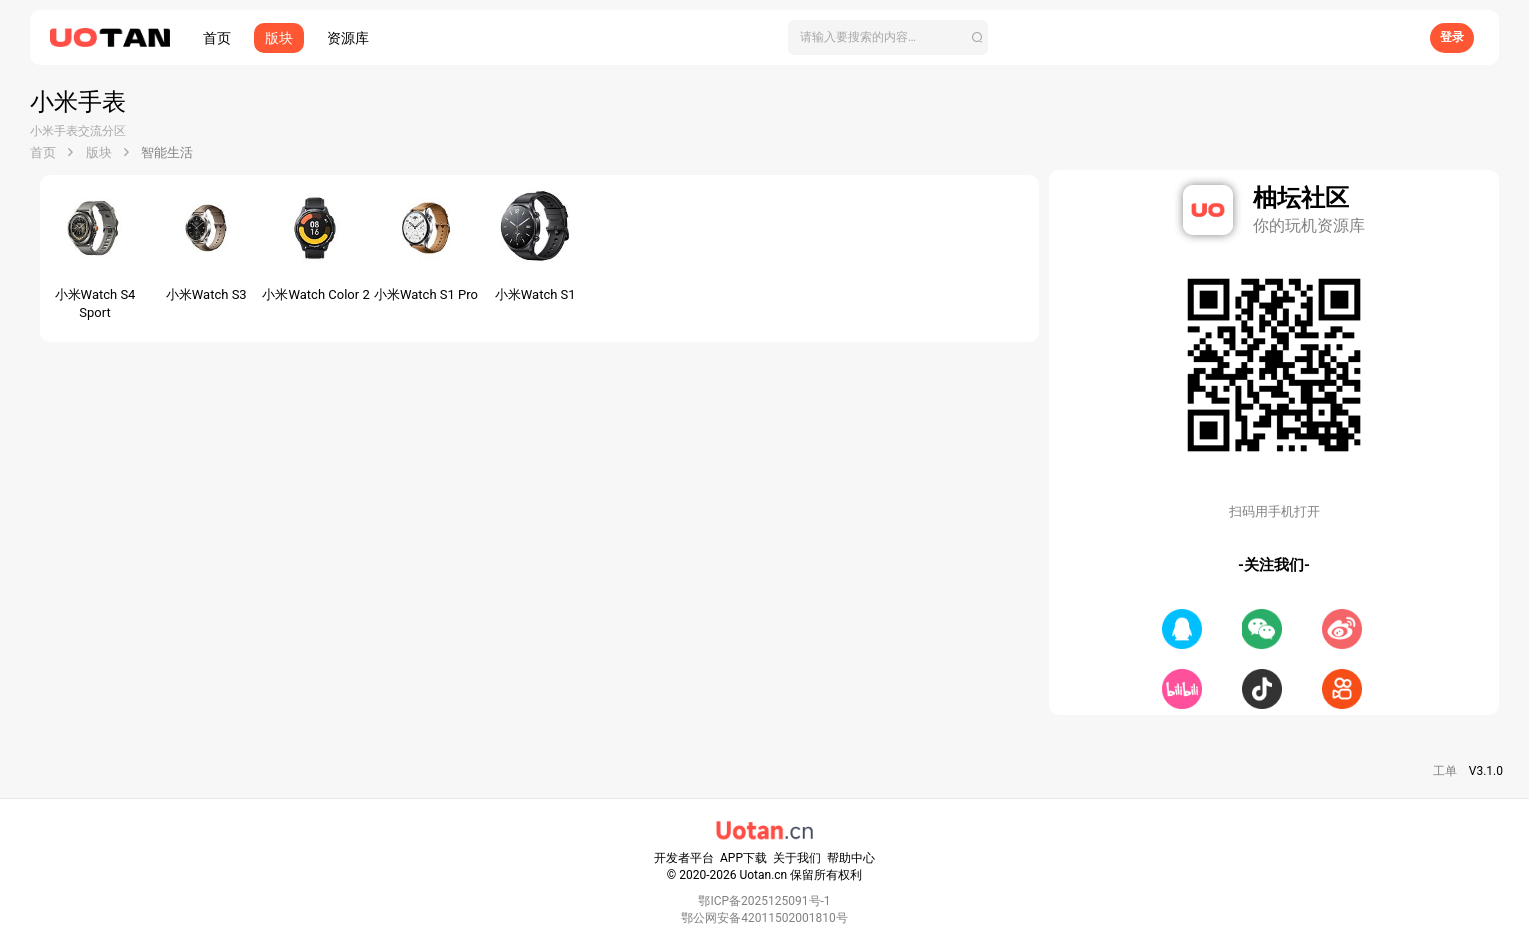  I want to click on APP下载, so click(743, 858).